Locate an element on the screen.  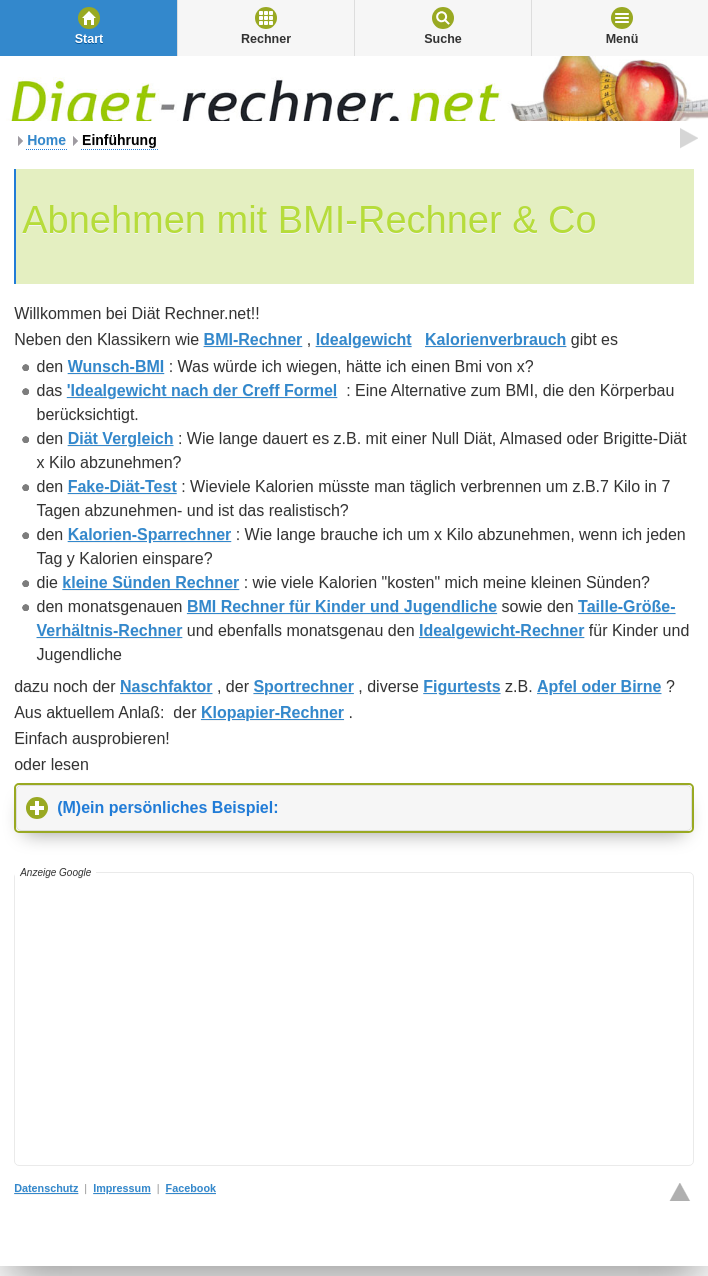
kleine Sünden Rechner is located at coordinates (150, 582).